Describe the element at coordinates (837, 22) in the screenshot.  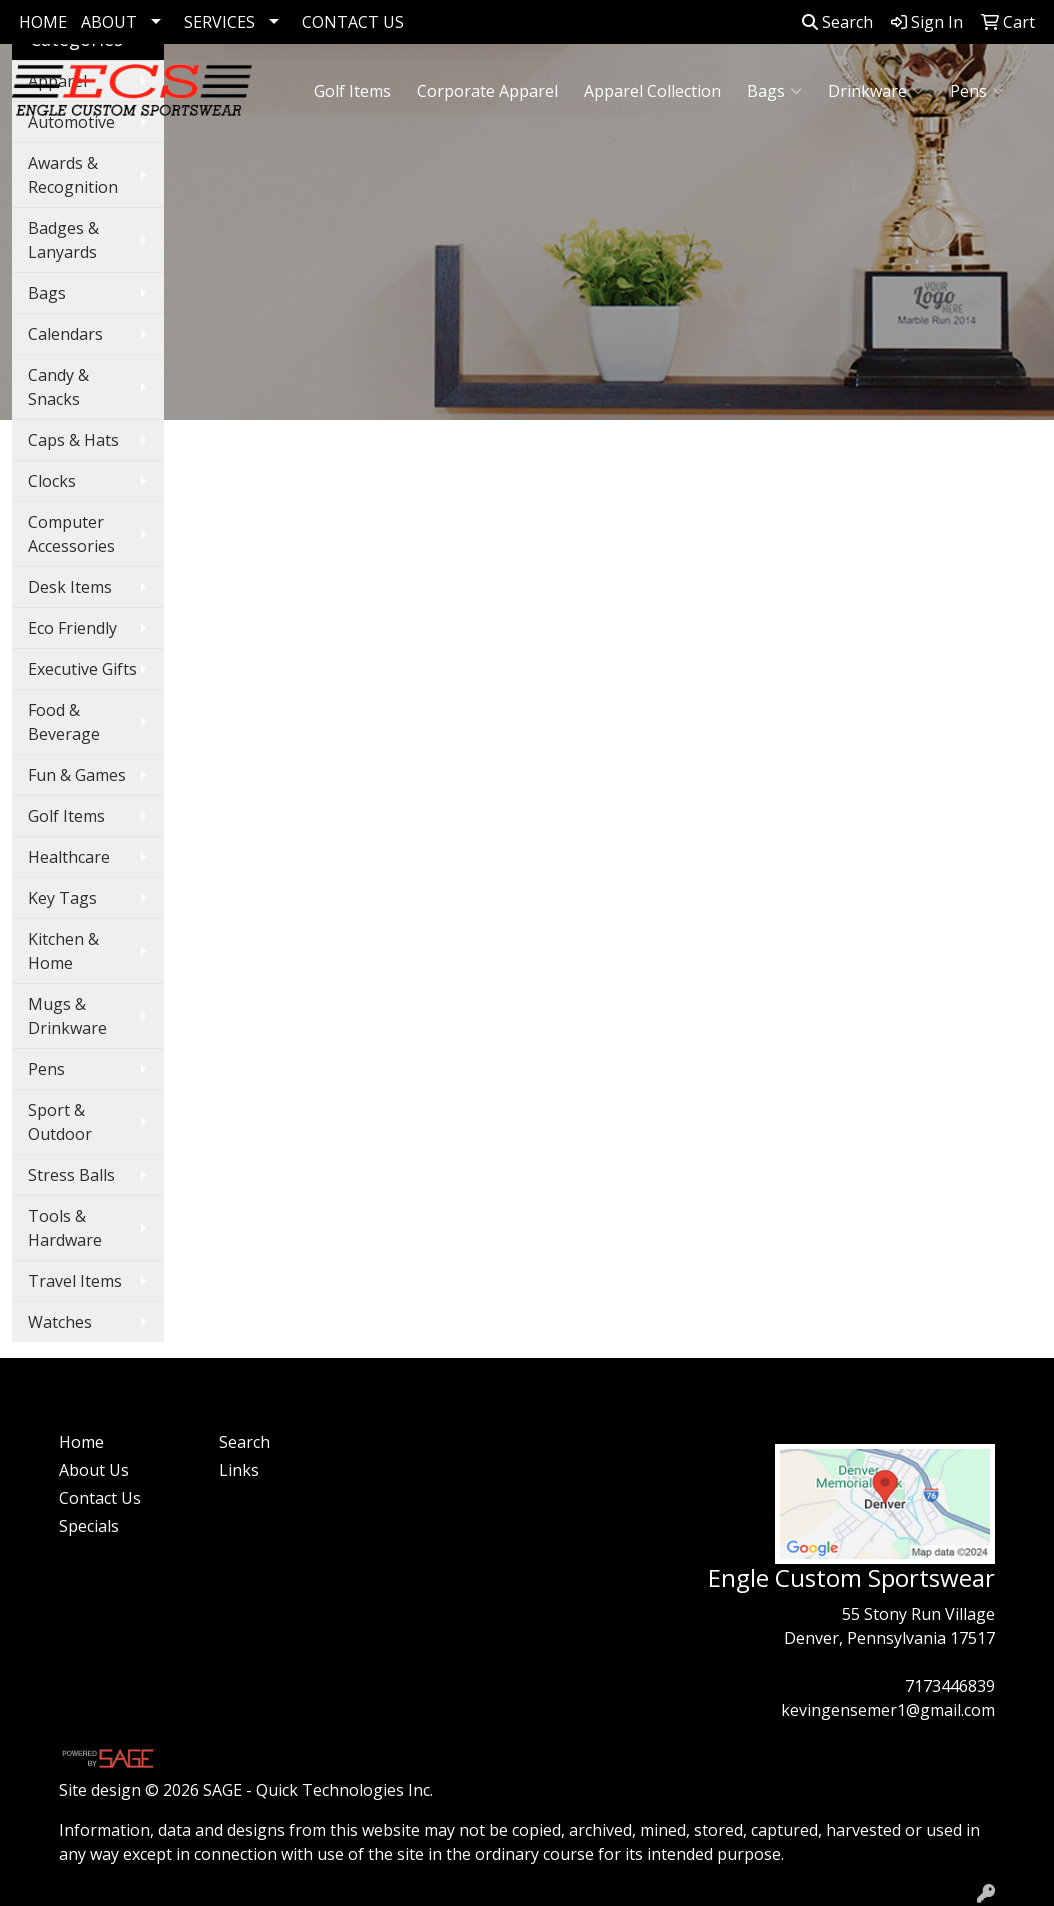
I see `Search` at that location.